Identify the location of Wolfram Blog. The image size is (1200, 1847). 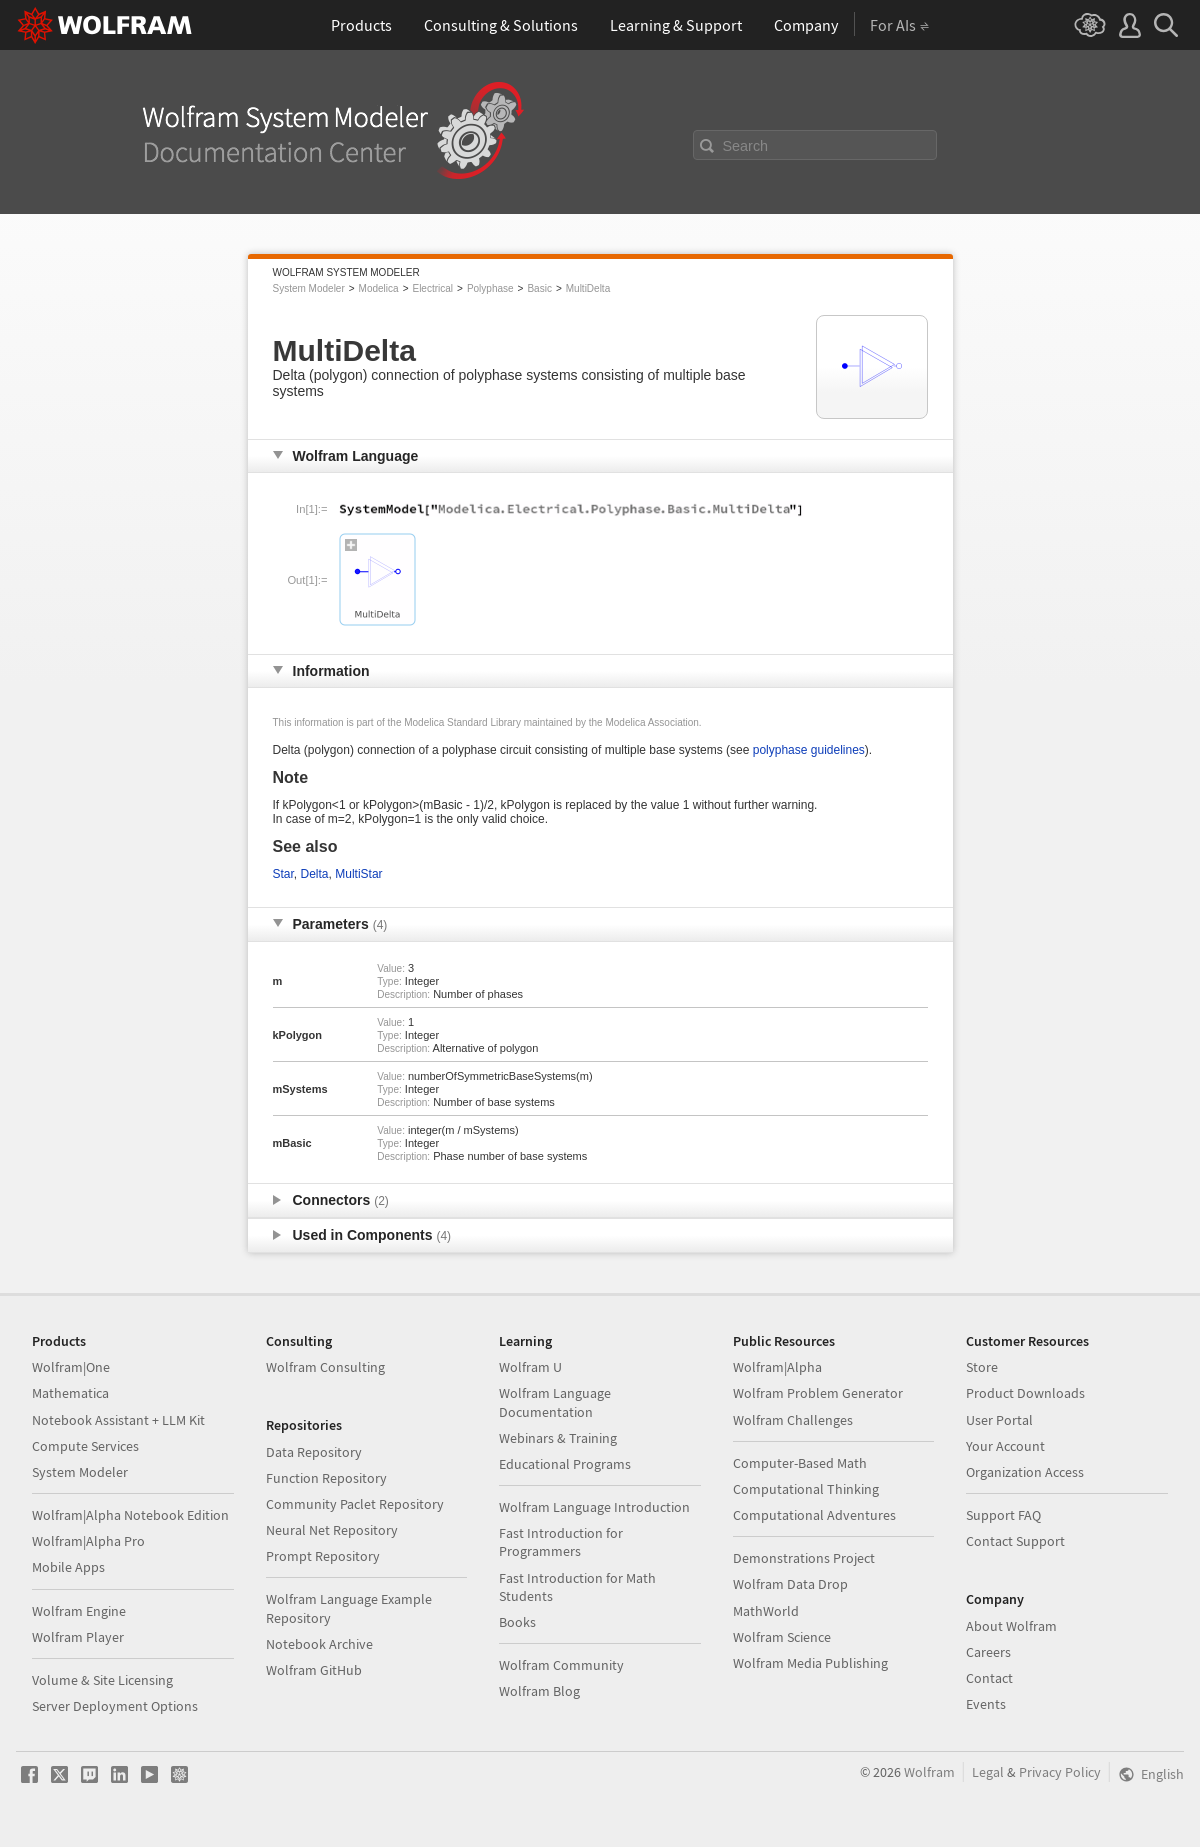
(539, 1691).